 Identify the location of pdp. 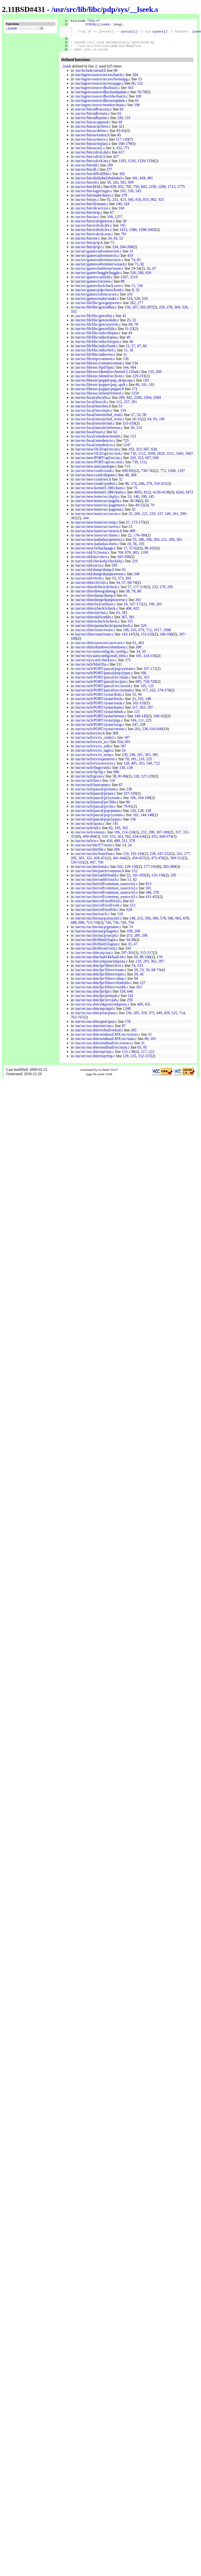
(109, 9).